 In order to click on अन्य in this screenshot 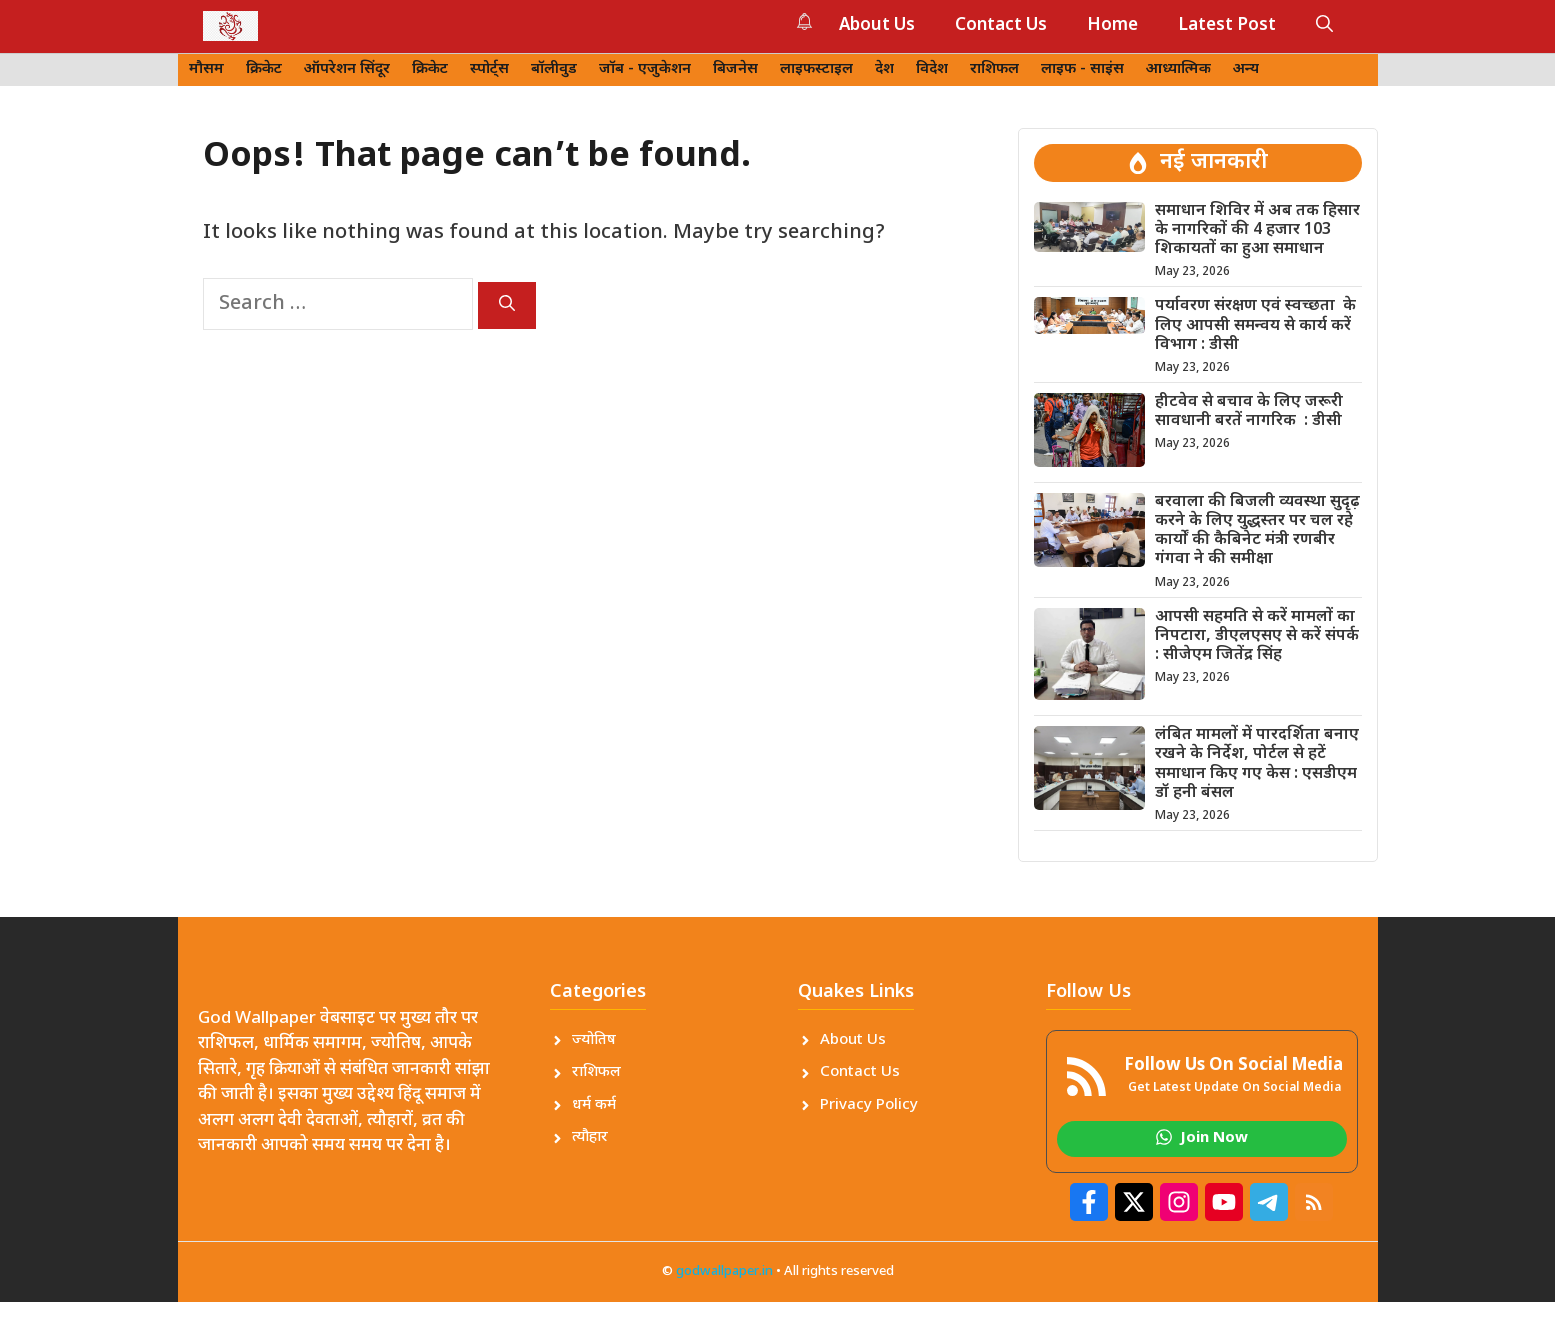, I will do `click(1246, 69)`.